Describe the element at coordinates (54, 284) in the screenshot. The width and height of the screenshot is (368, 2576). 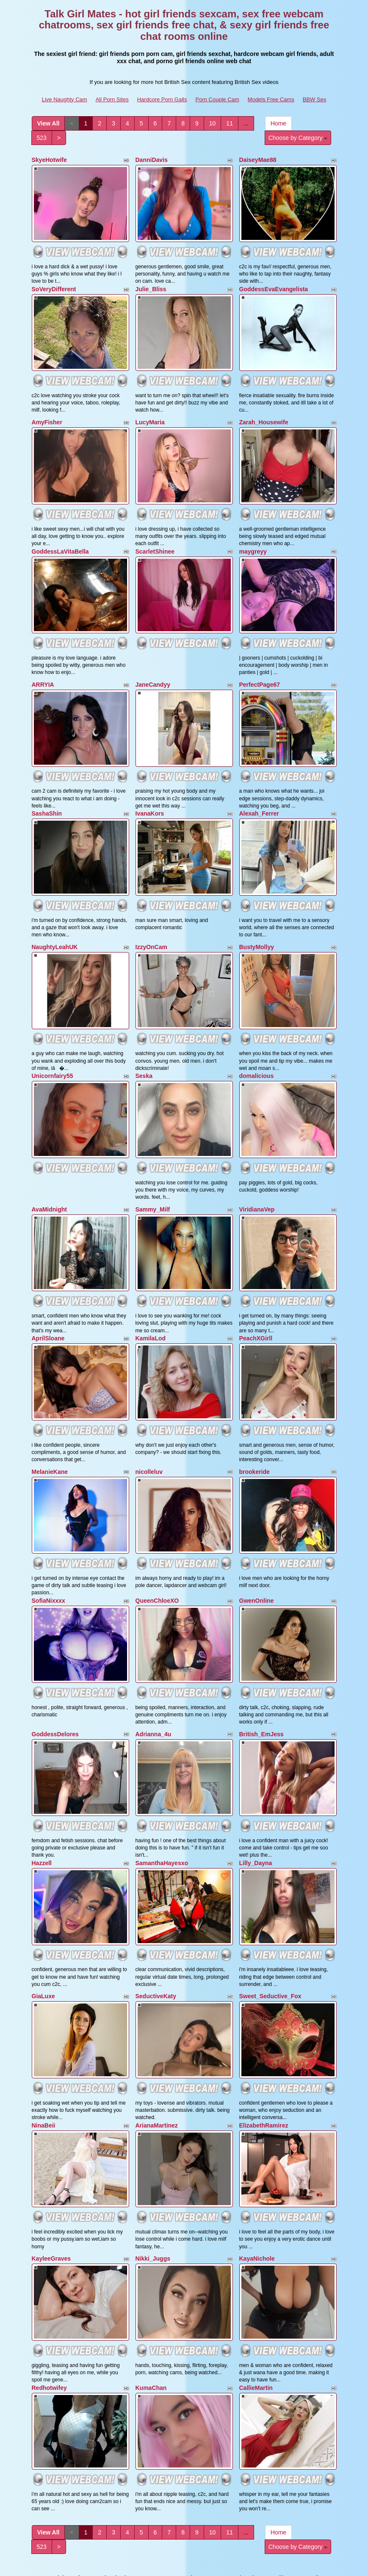
I see `SoVeryDifferent` at that location.